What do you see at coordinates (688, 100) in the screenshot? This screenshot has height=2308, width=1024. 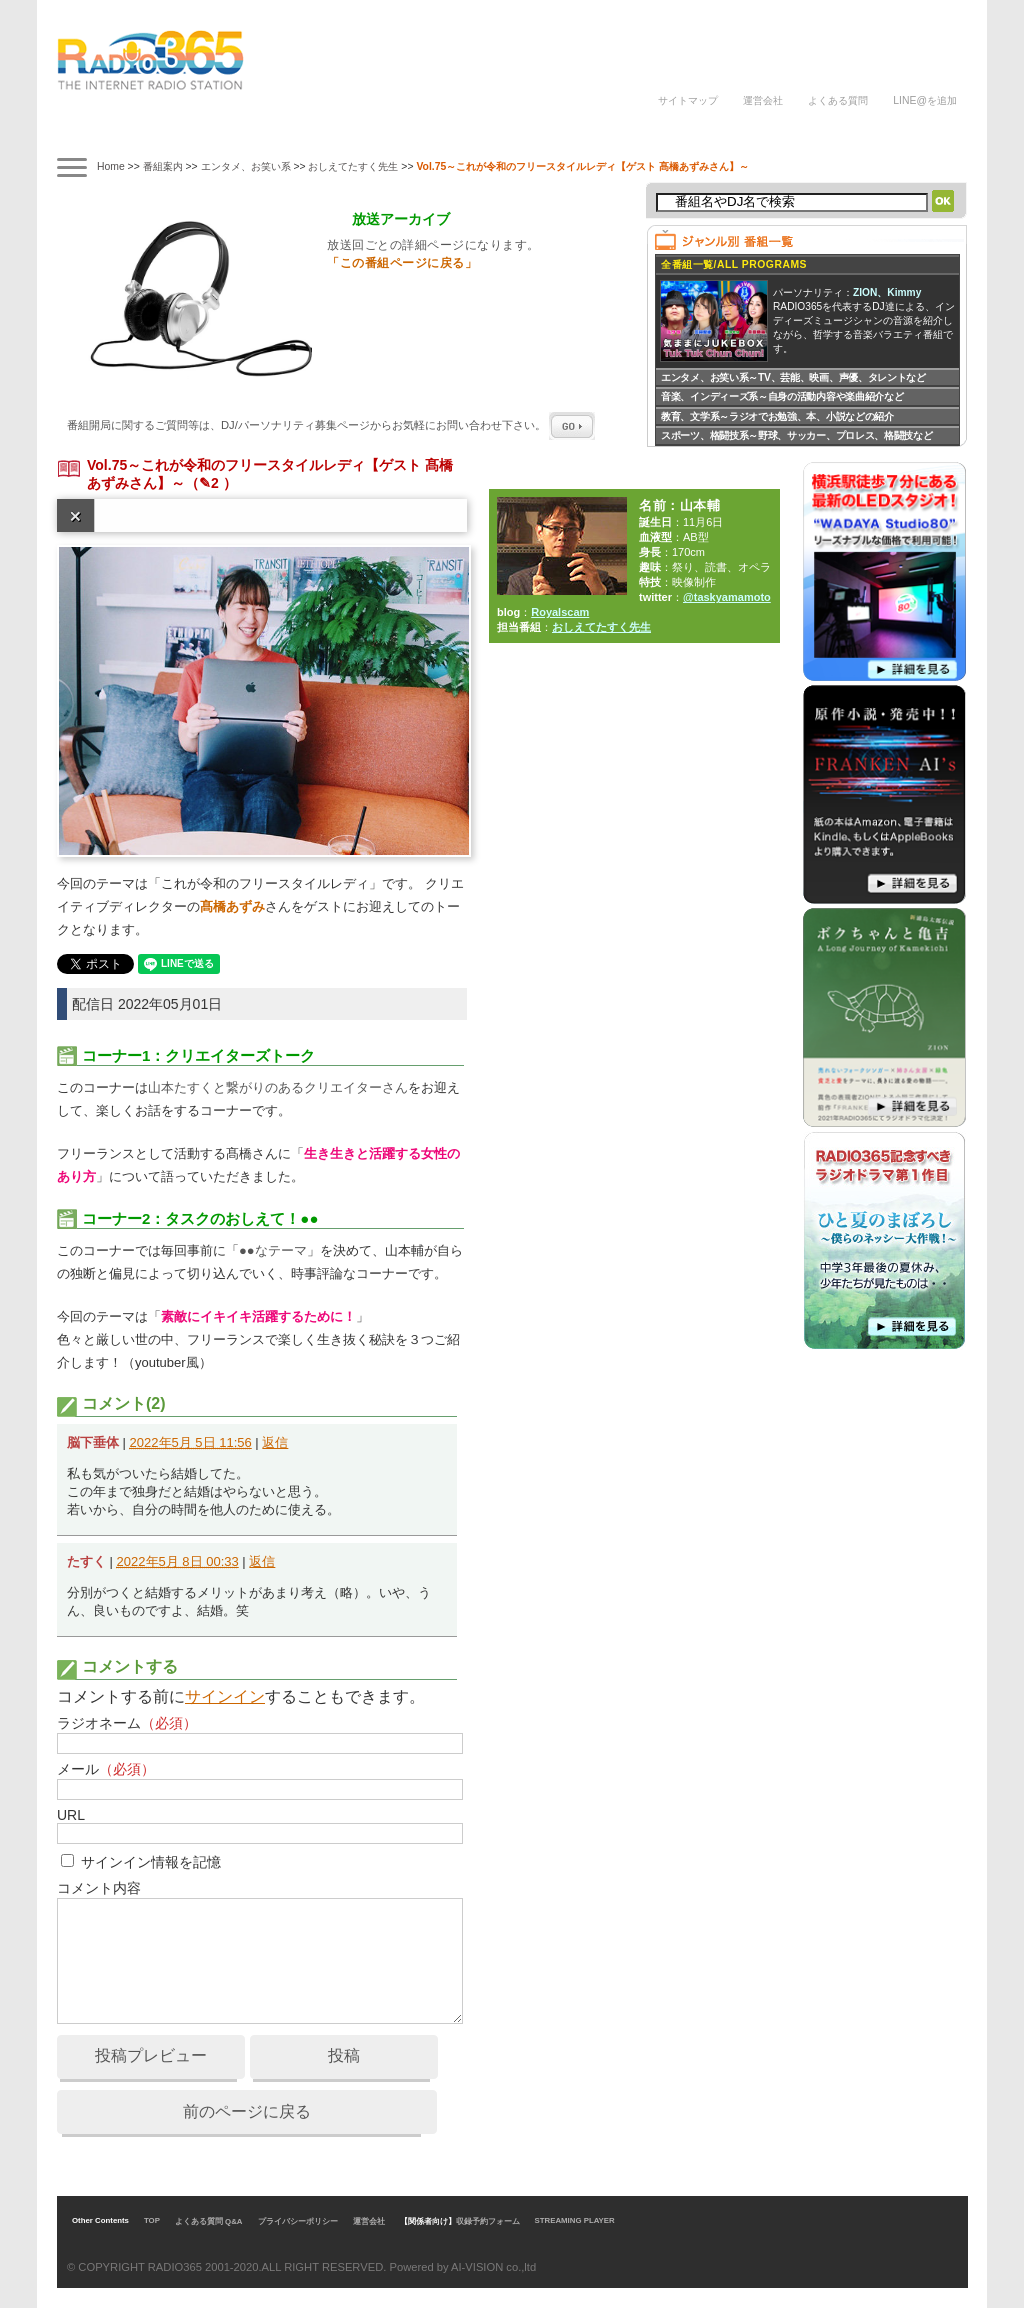 I see `サイトマップ` at bounding box center [688, 100].